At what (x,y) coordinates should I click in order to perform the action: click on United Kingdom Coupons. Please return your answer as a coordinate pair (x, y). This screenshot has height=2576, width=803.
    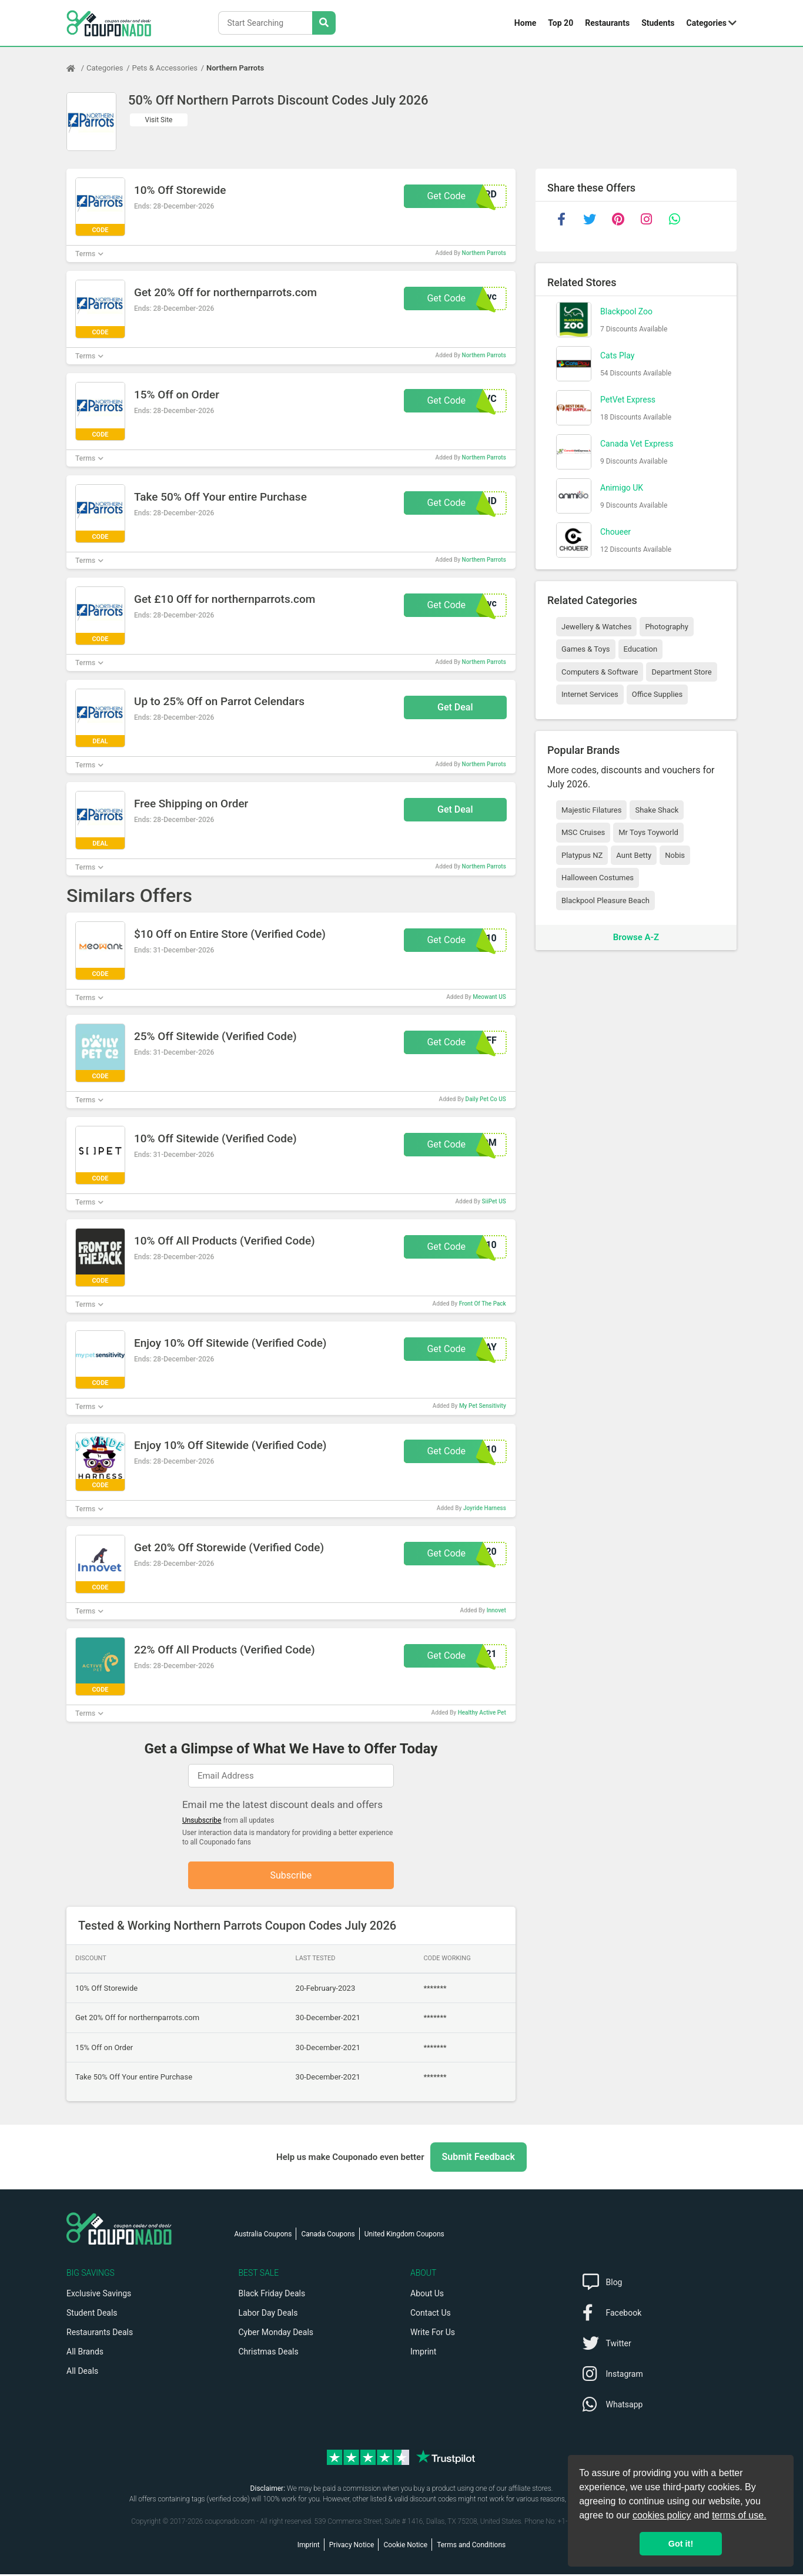
    Looking at the image, I should click on (404, 2236).